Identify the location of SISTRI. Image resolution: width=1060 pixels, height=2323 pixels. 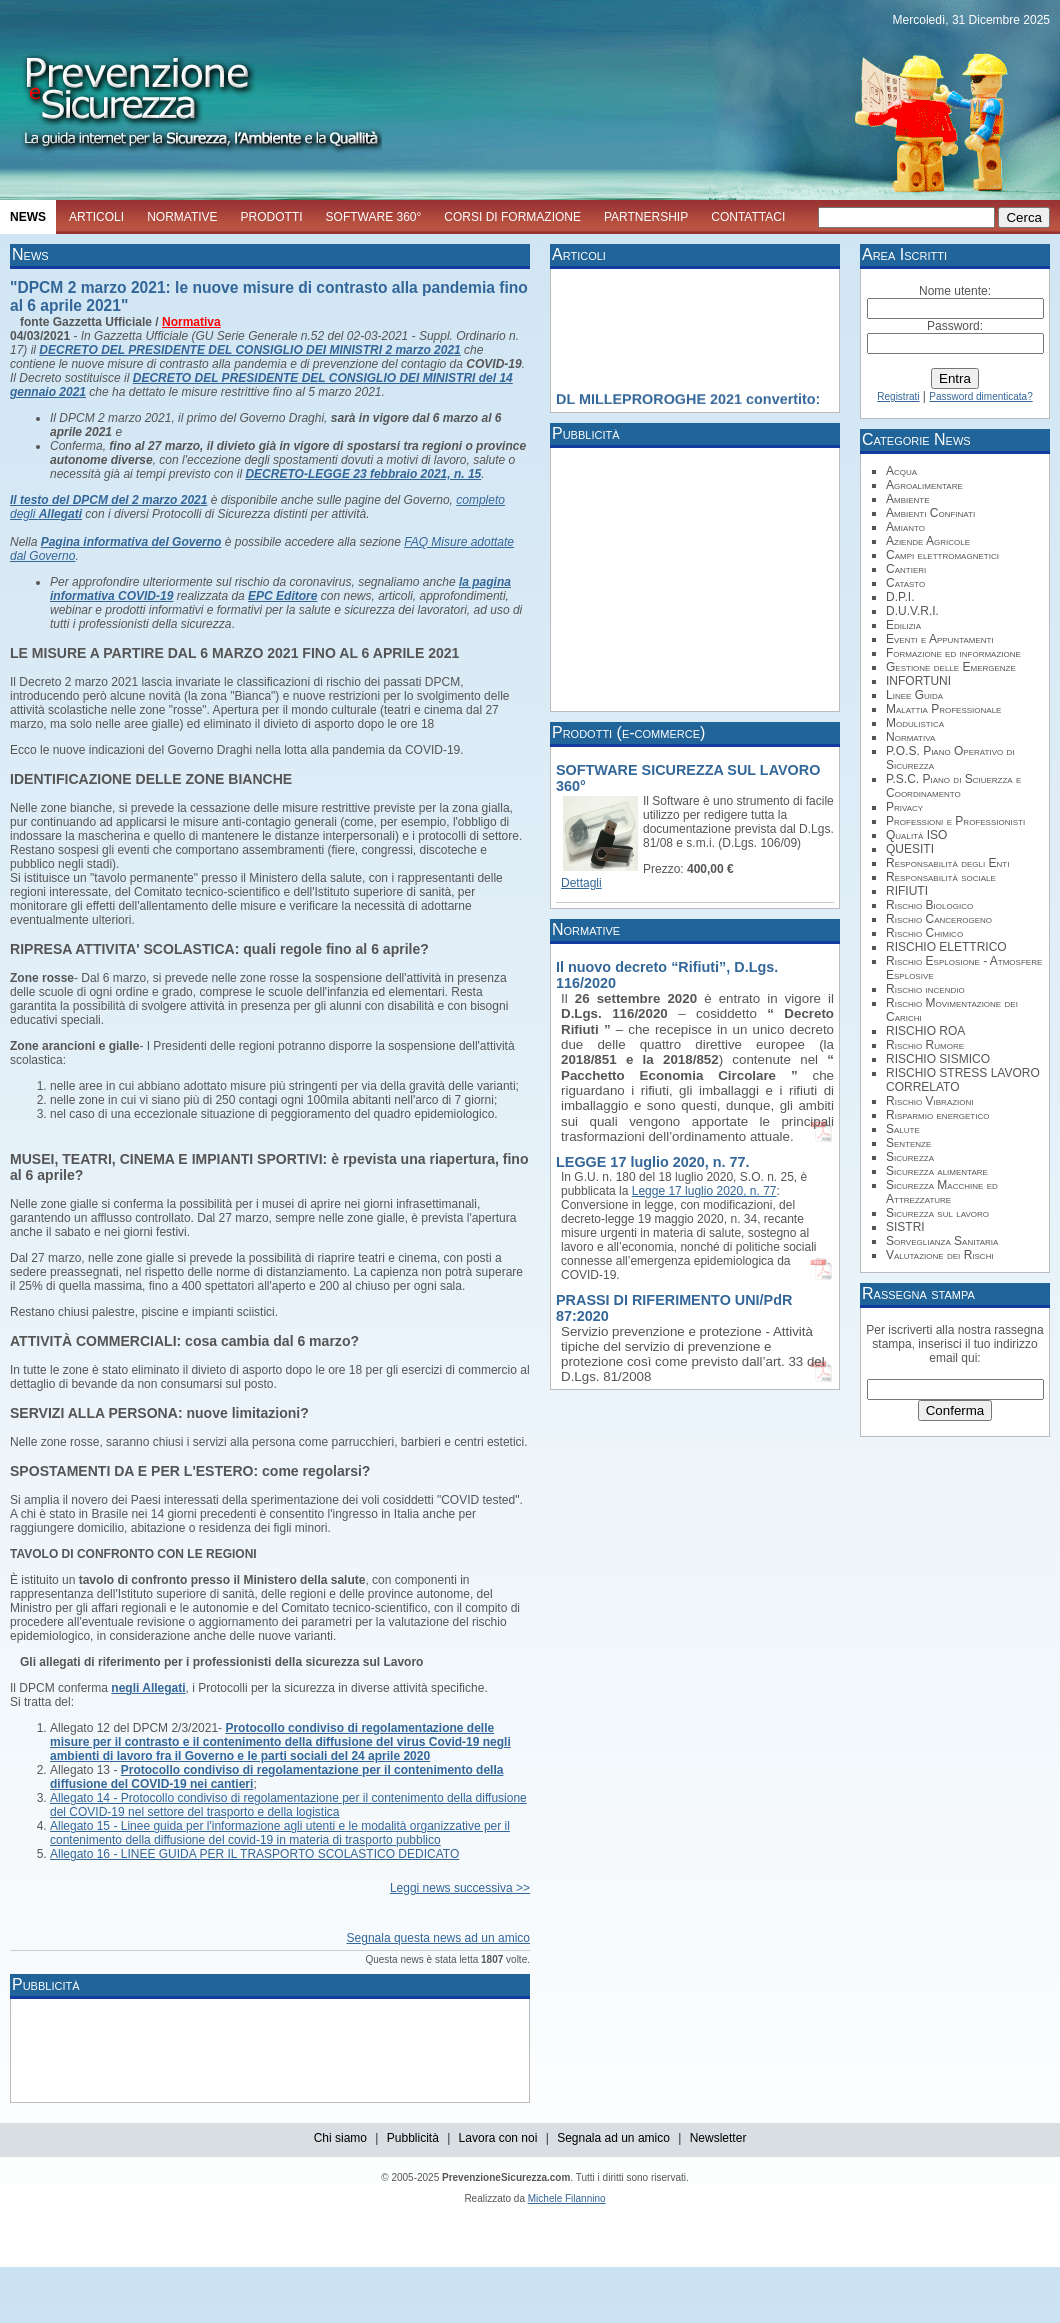
(905, 1227).